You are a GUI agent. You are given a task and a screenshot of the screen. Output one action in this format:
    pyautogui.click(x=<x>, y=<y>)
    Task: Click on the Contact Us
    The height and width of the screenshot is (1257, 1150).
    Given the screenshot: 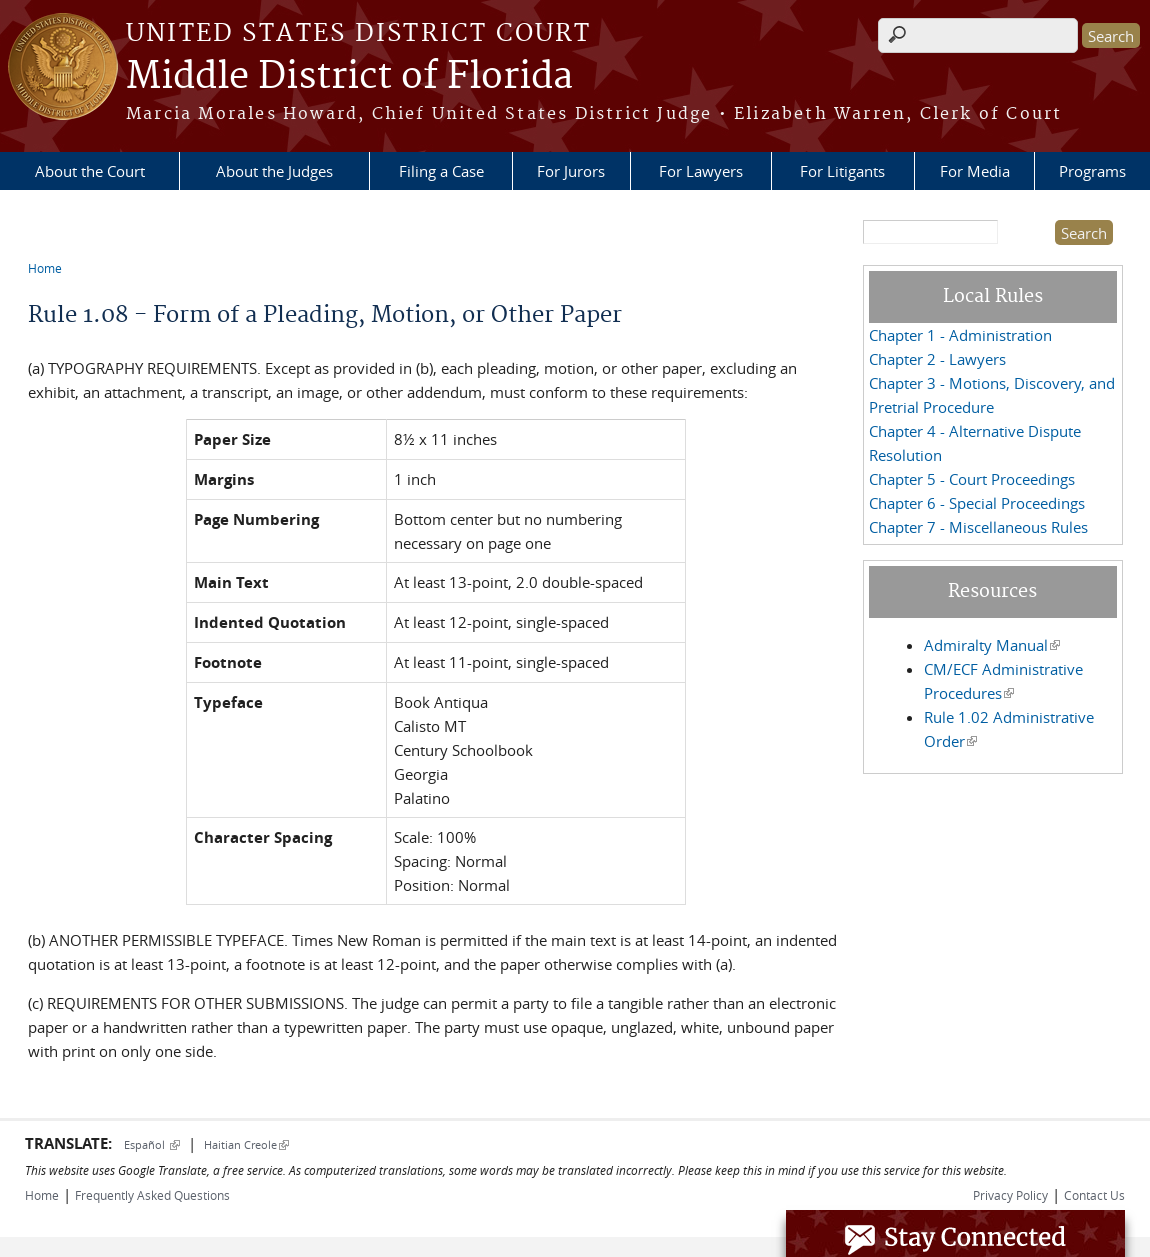 What is the action you would take?
    pyautogui.click(x=1094, y=1195)
    